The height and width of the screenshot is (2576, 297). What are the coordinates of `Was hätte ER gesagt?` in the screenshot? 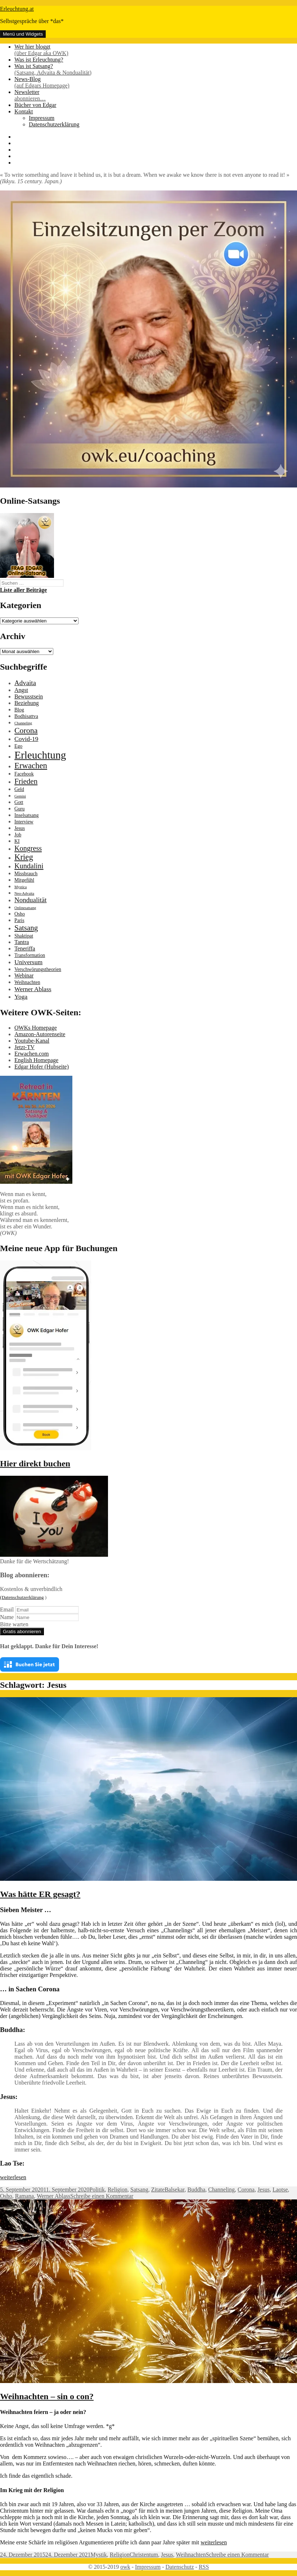 It's located at (40, 1894).